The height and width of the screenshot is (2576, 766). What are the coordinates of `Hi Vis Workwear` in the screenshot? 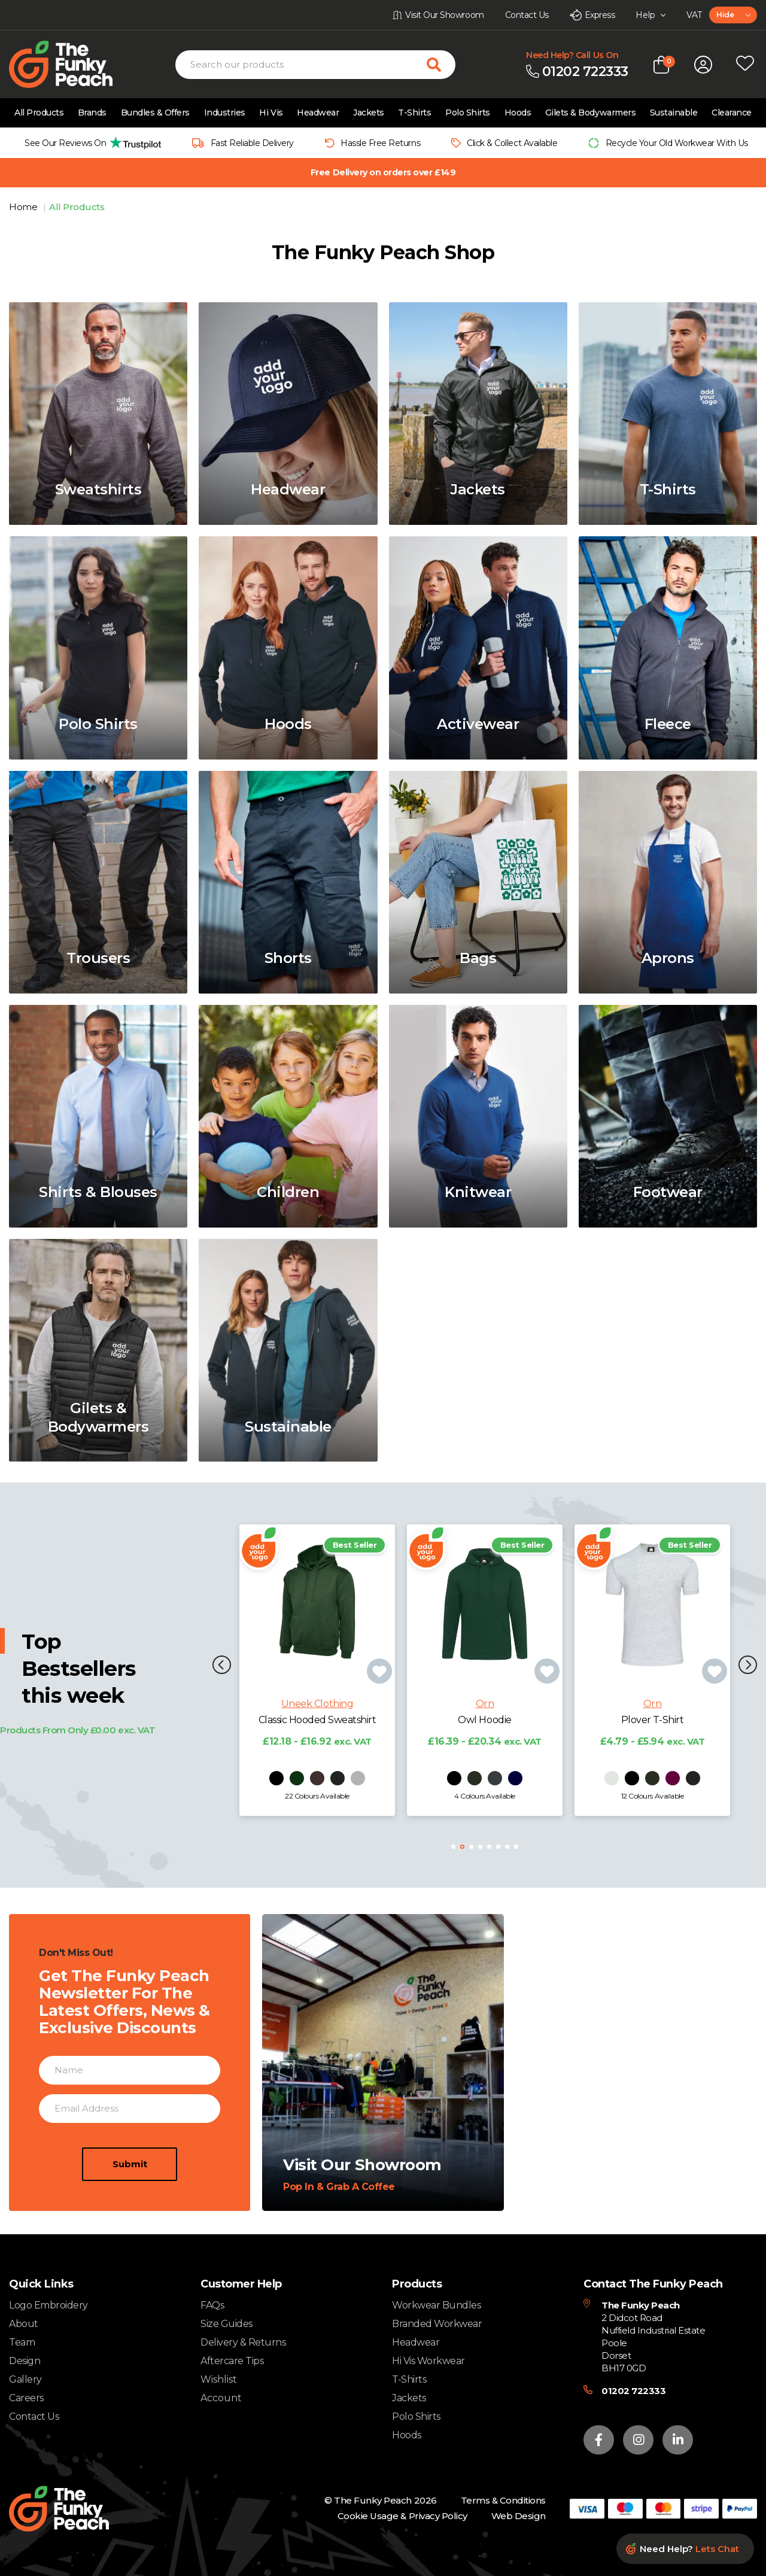 It's located at (428, 2361).